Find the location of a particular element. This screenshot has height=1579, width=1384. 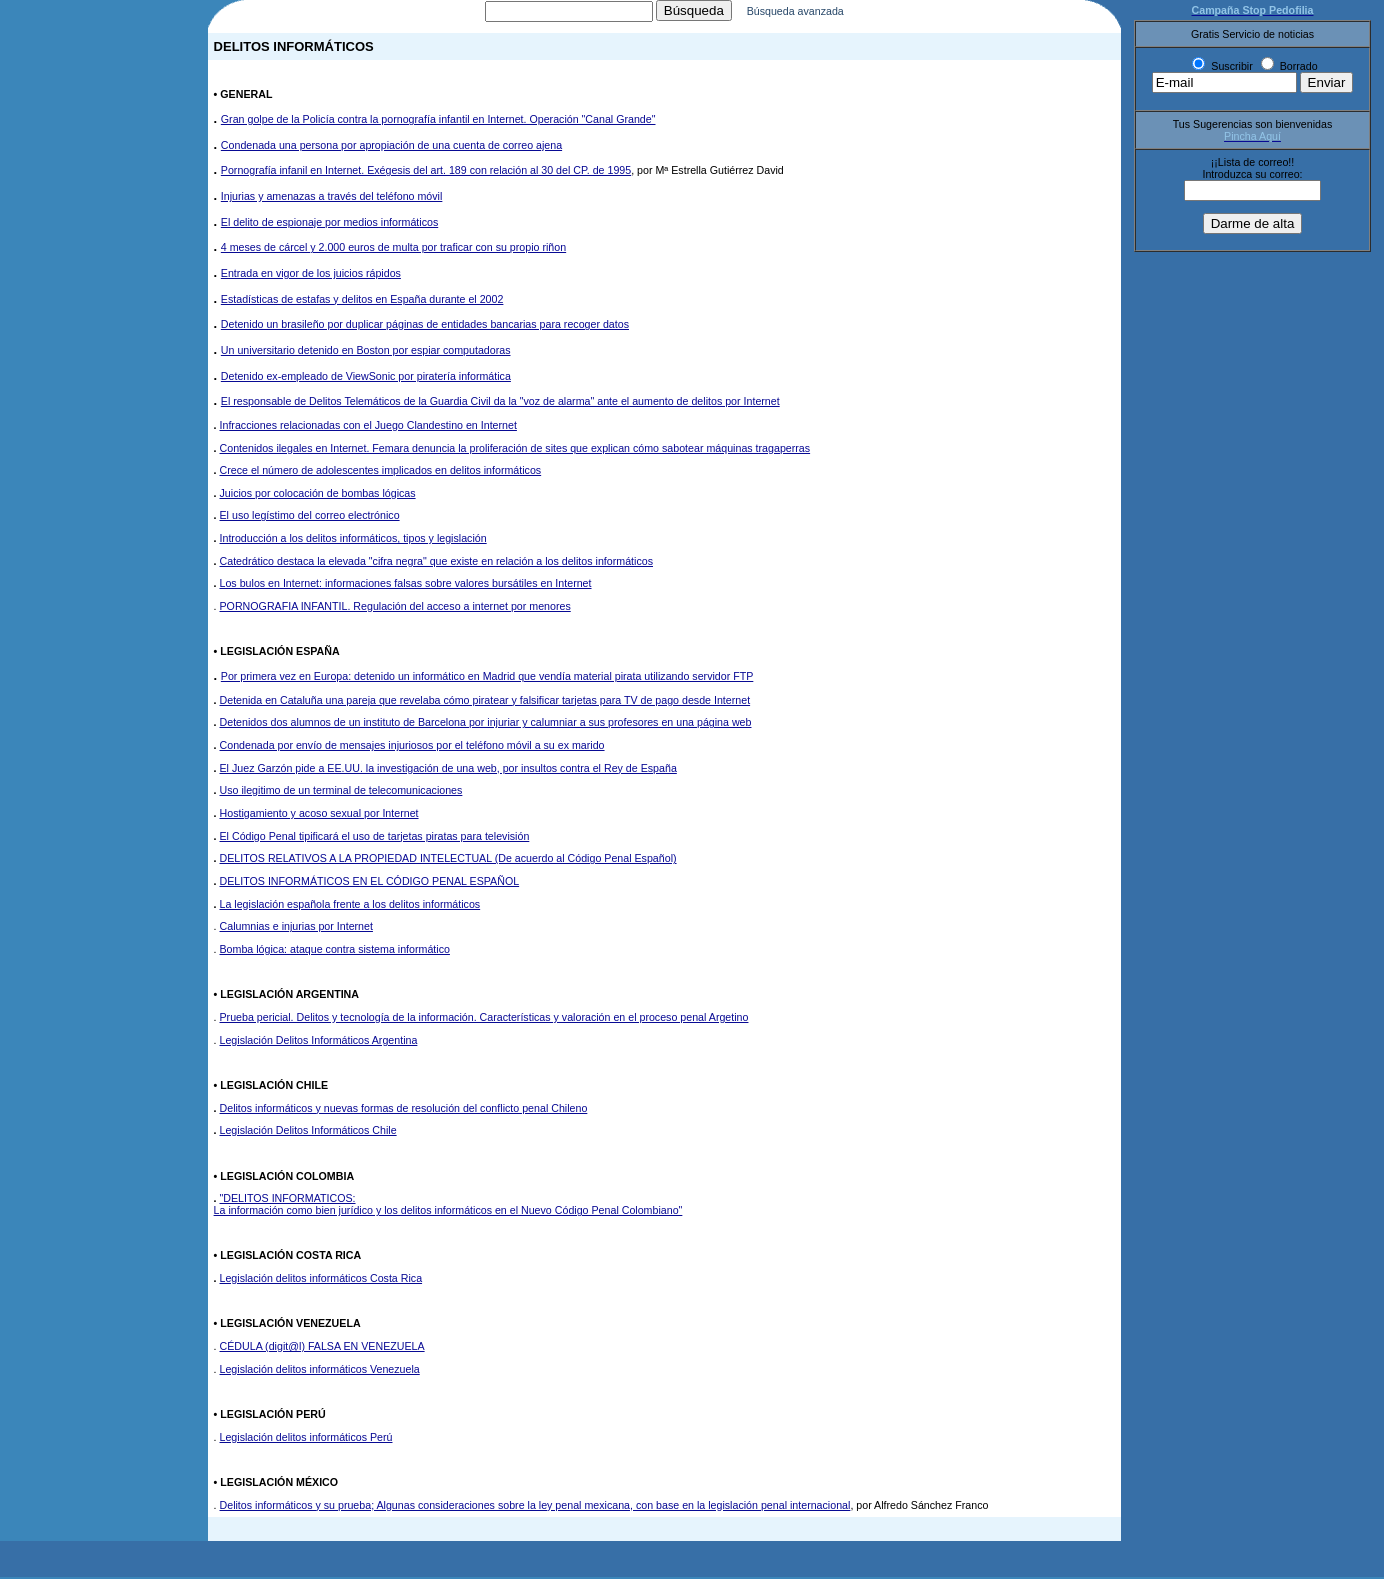

El delito de espionaje por medios informáticos is located at coordinates (329, 224).